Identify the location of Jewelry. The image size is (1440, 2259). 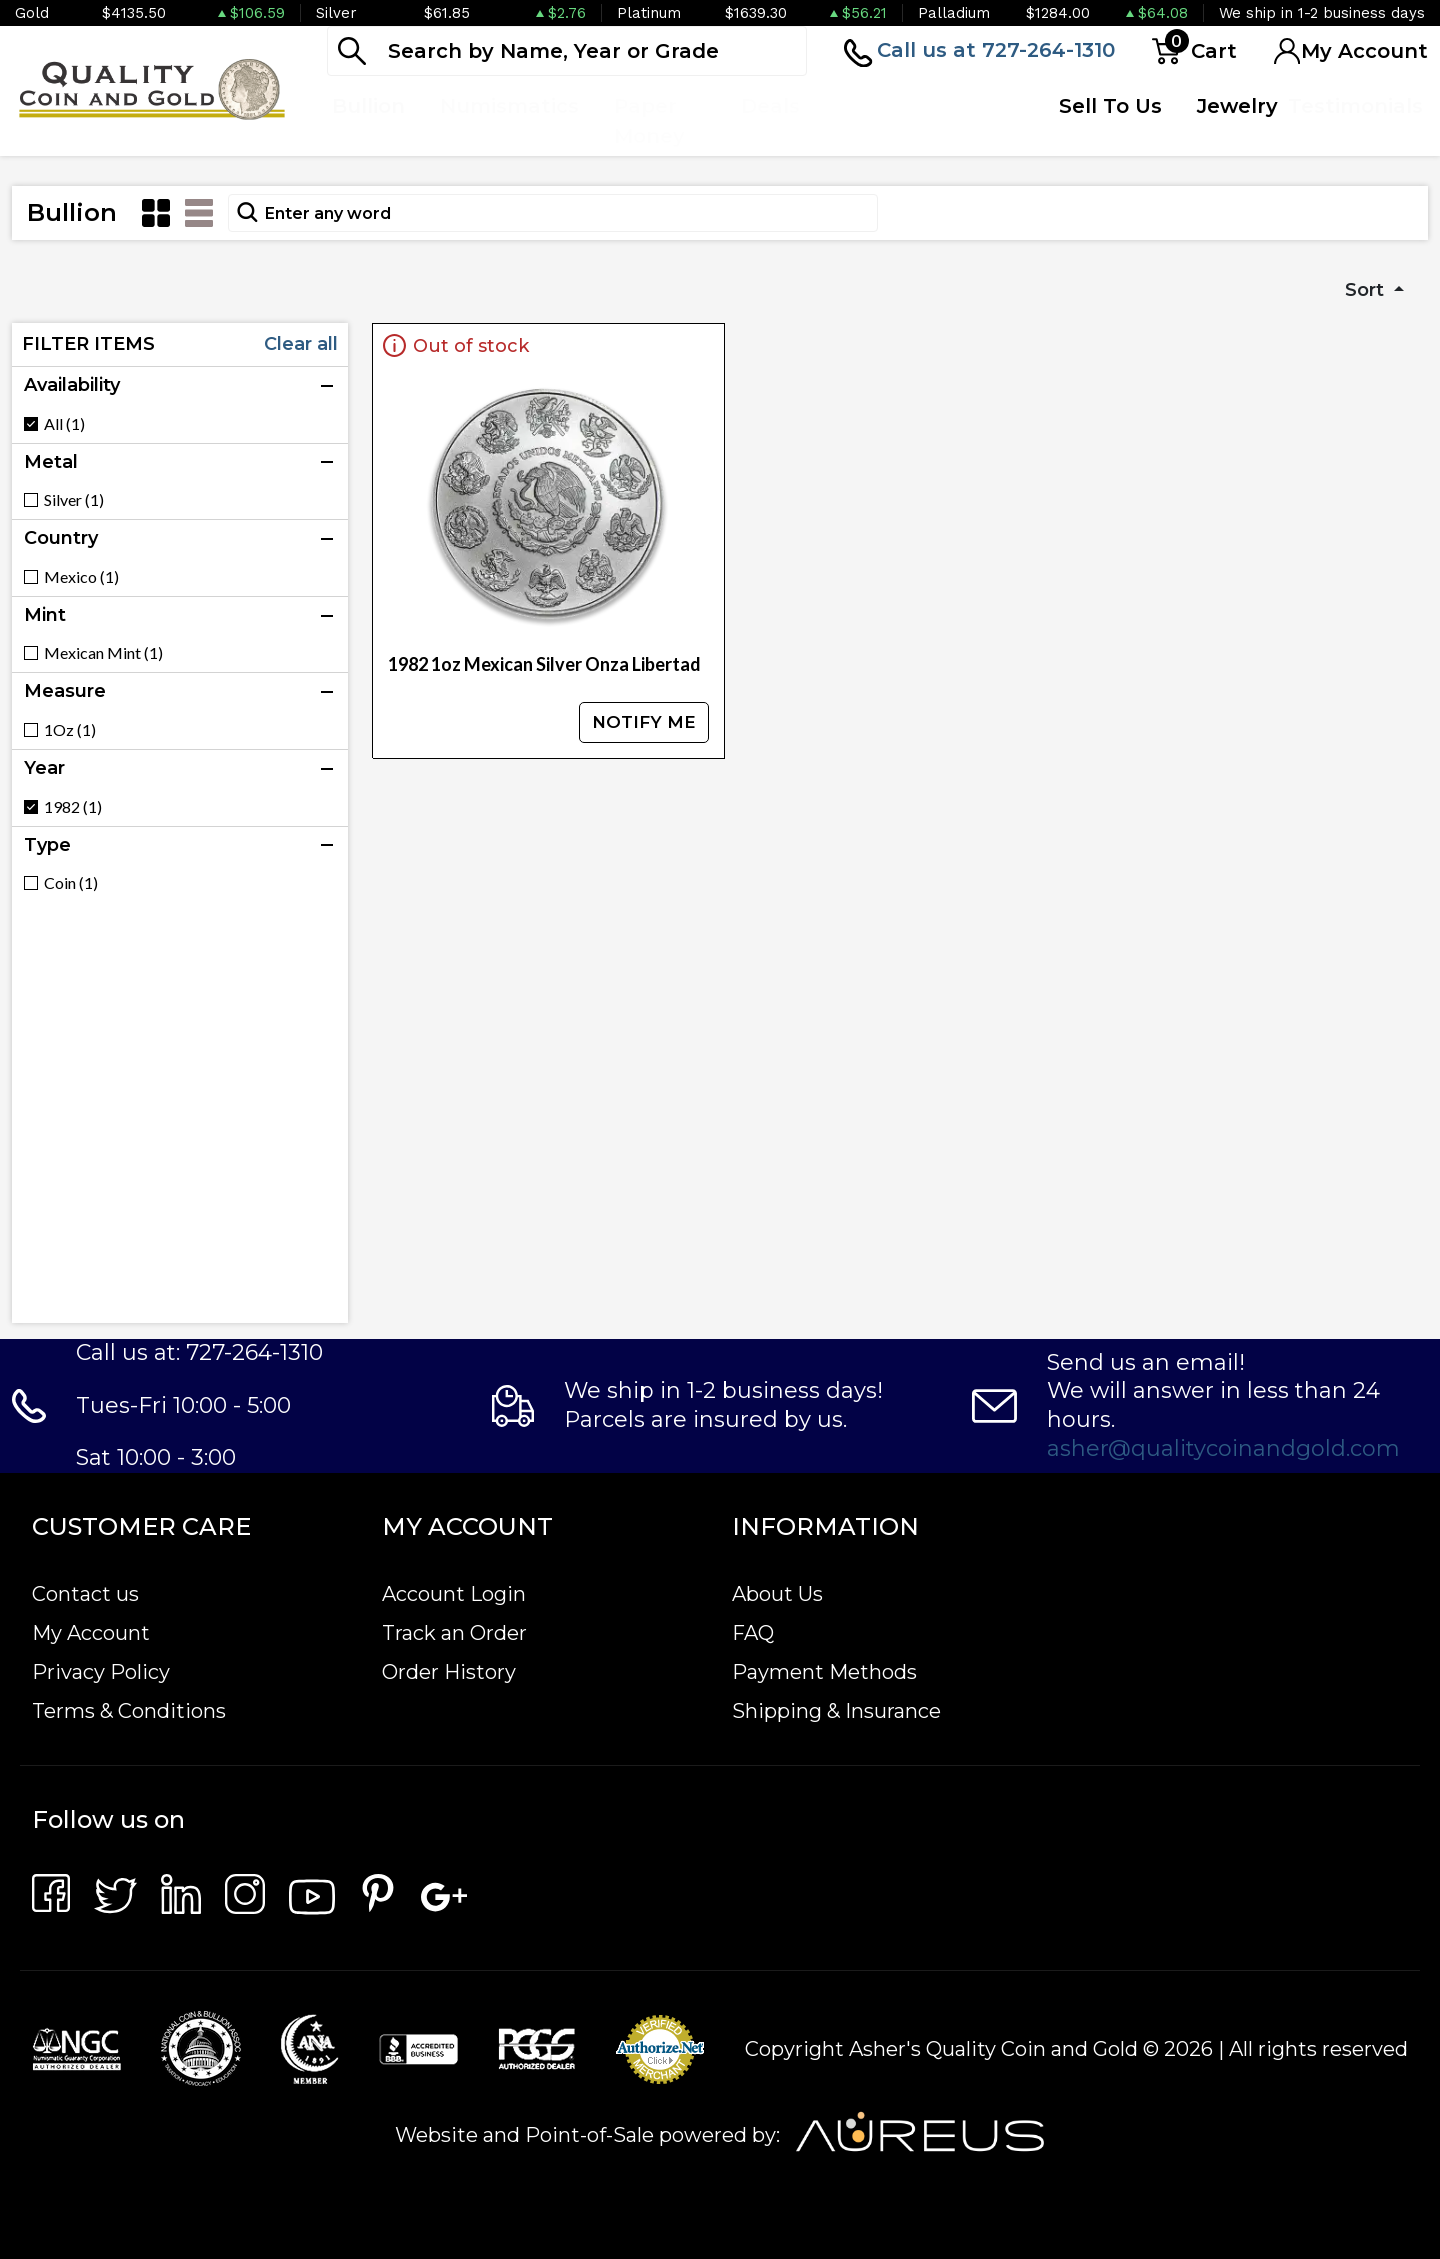
(1237, 106).